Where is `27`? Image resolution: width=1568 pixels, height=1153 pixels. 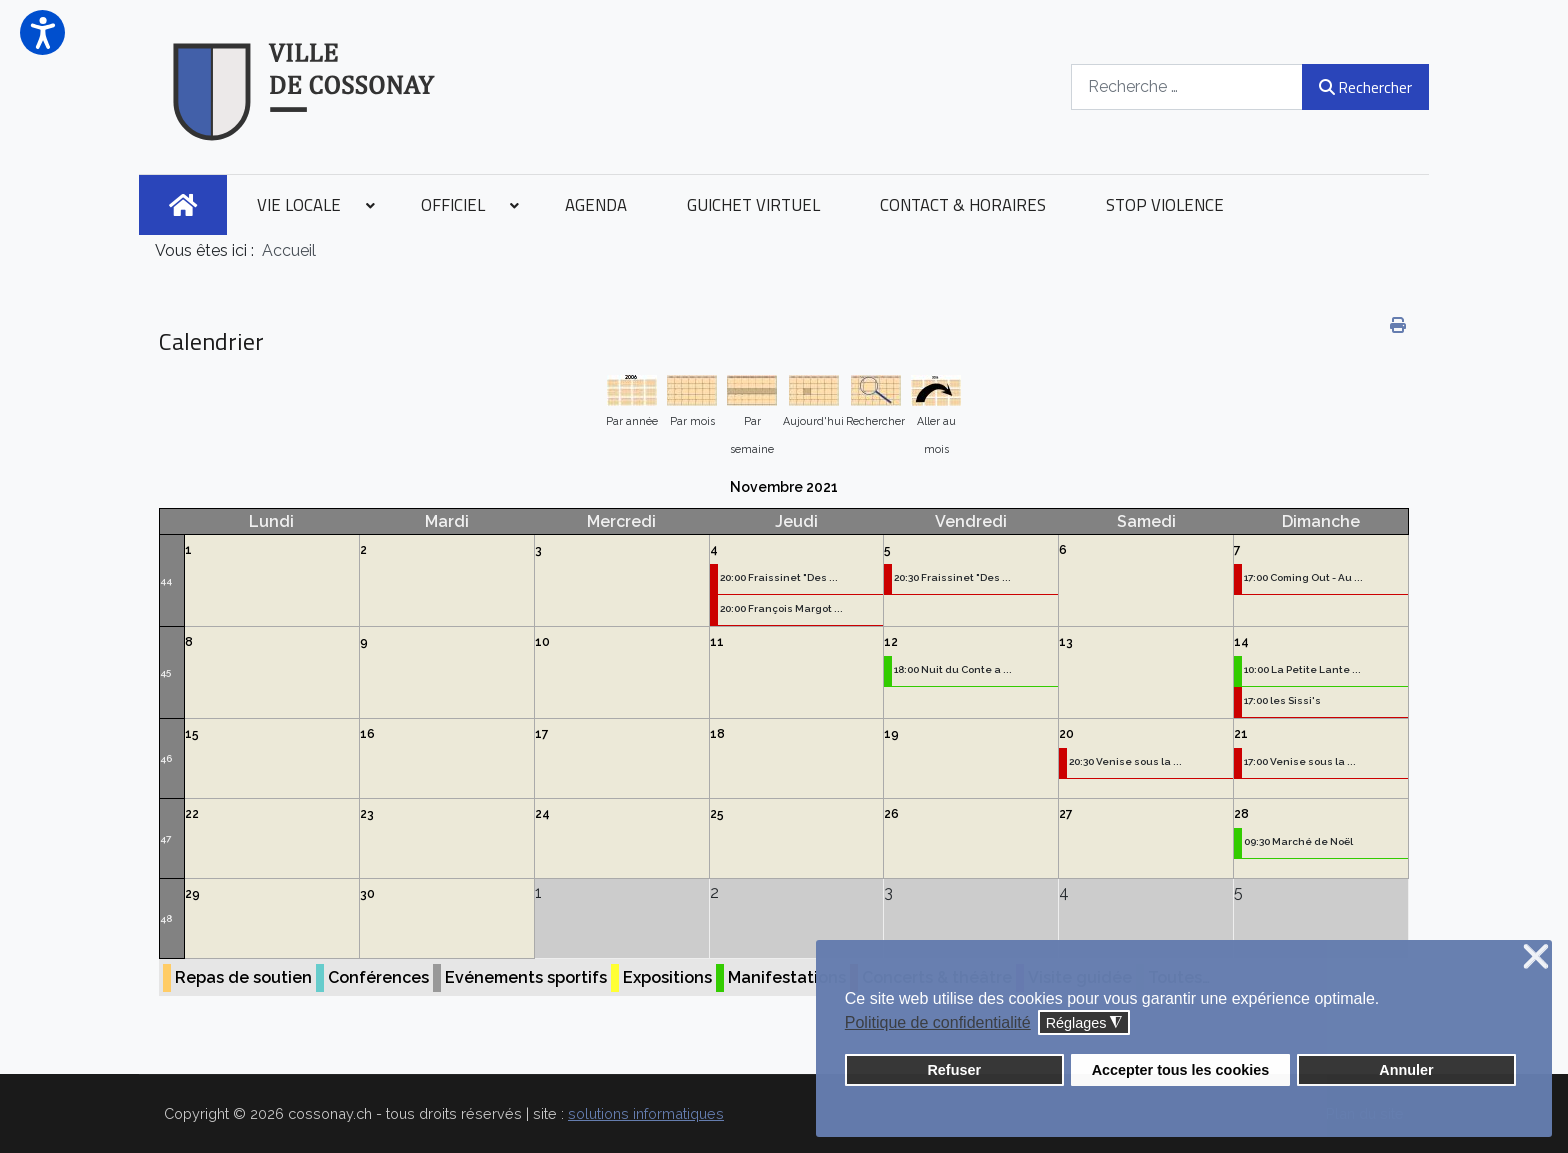
27 is located at coordinates (1066, 814).